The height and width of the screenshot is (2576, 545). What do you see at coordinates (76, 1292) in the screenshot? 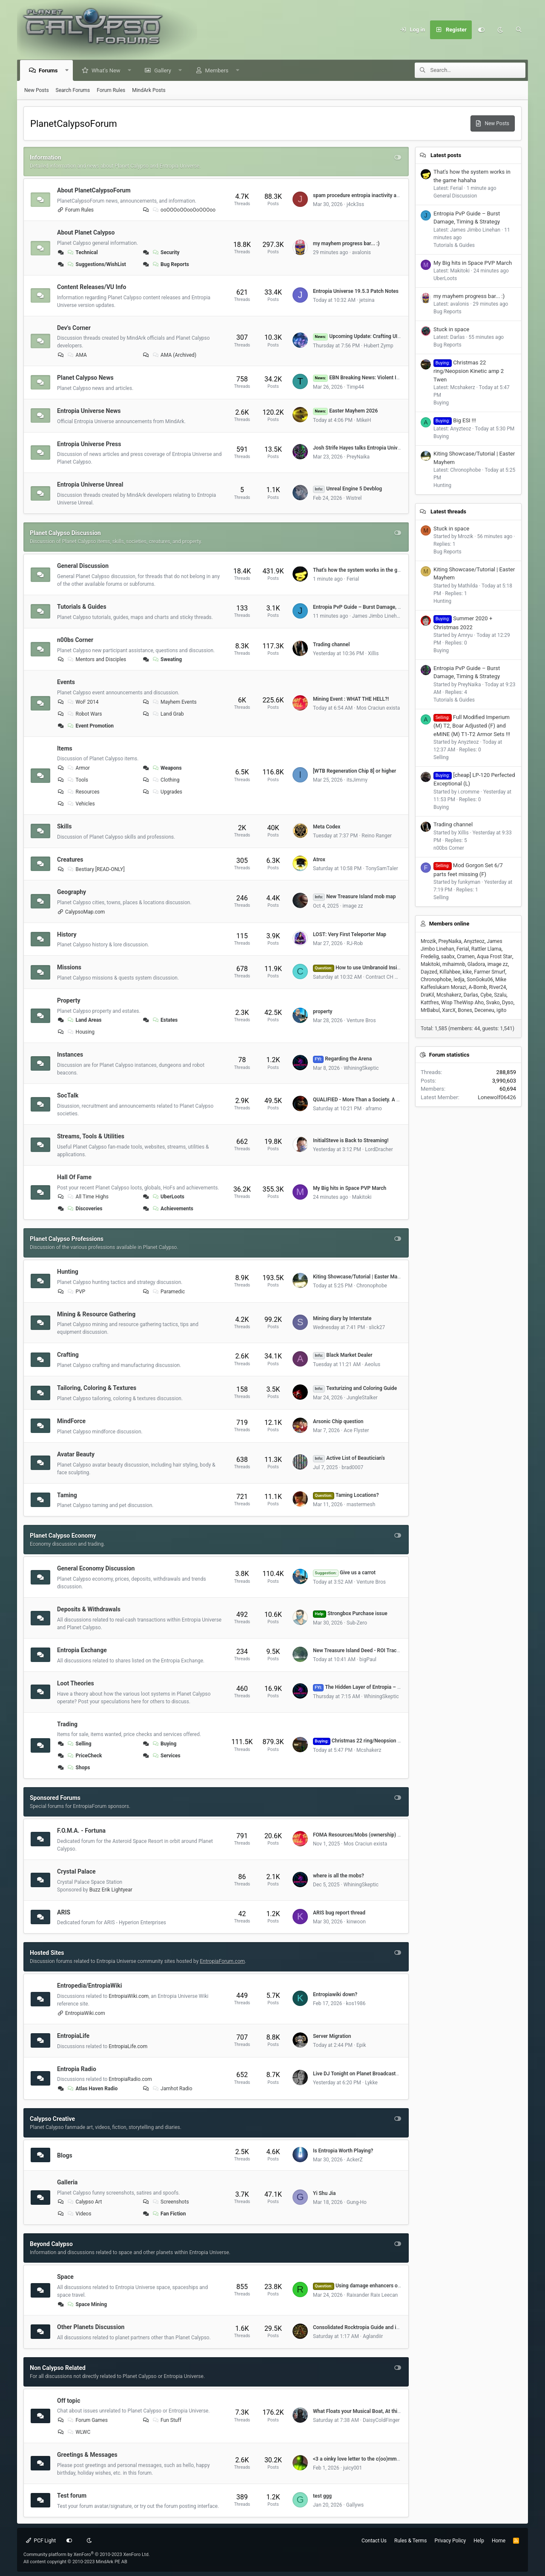
I see `PVP` at bounding box center [76, 1292].